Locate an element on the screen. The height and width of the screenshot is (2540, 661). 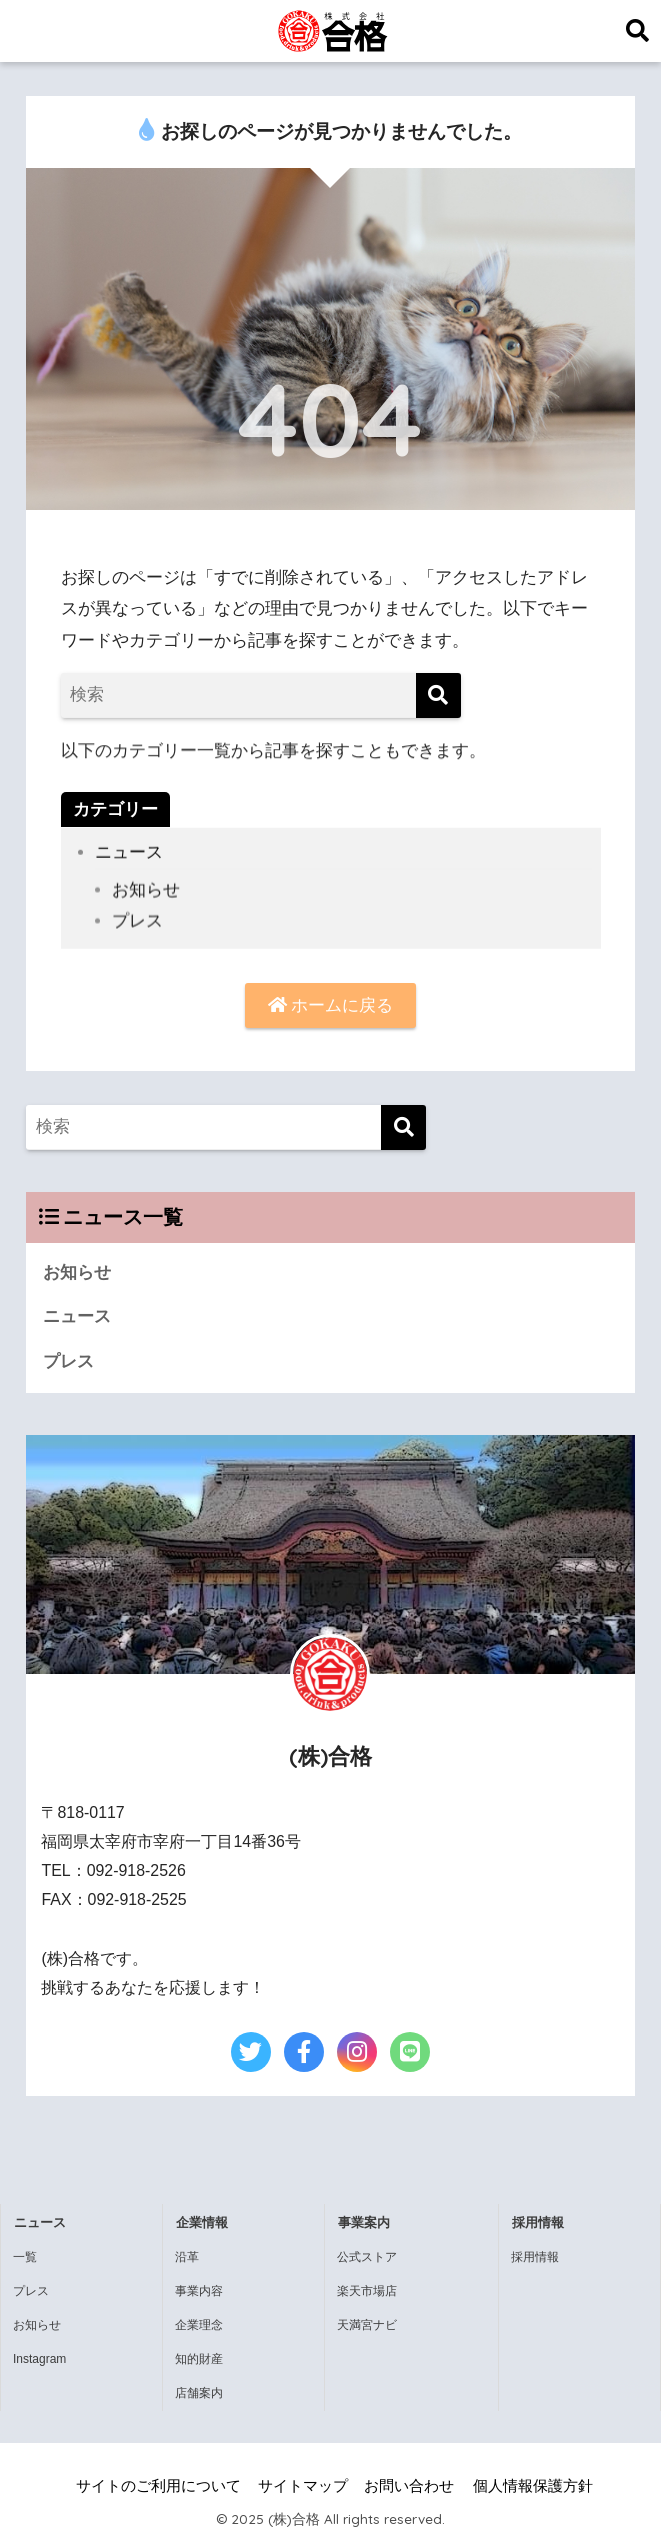
個人情報保護方針 is located at coordinates (533, 2486).